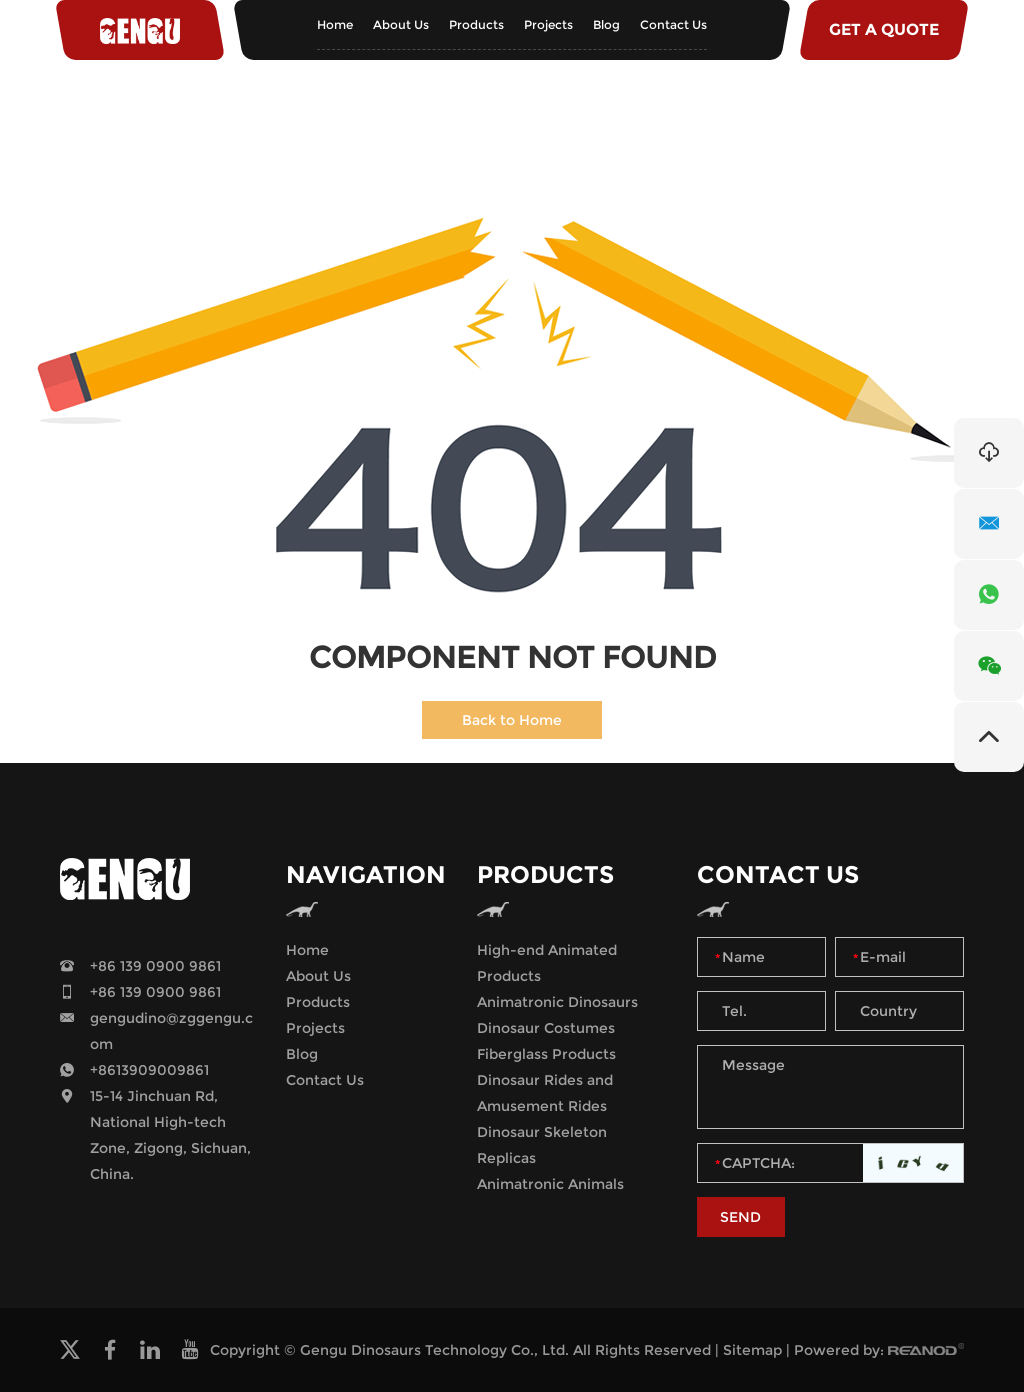 The image size is (1024, 1392). What do you see at coordinates (673, 24) in the screenshot?
I see `Contact Us` at bounding box center [673, 24].